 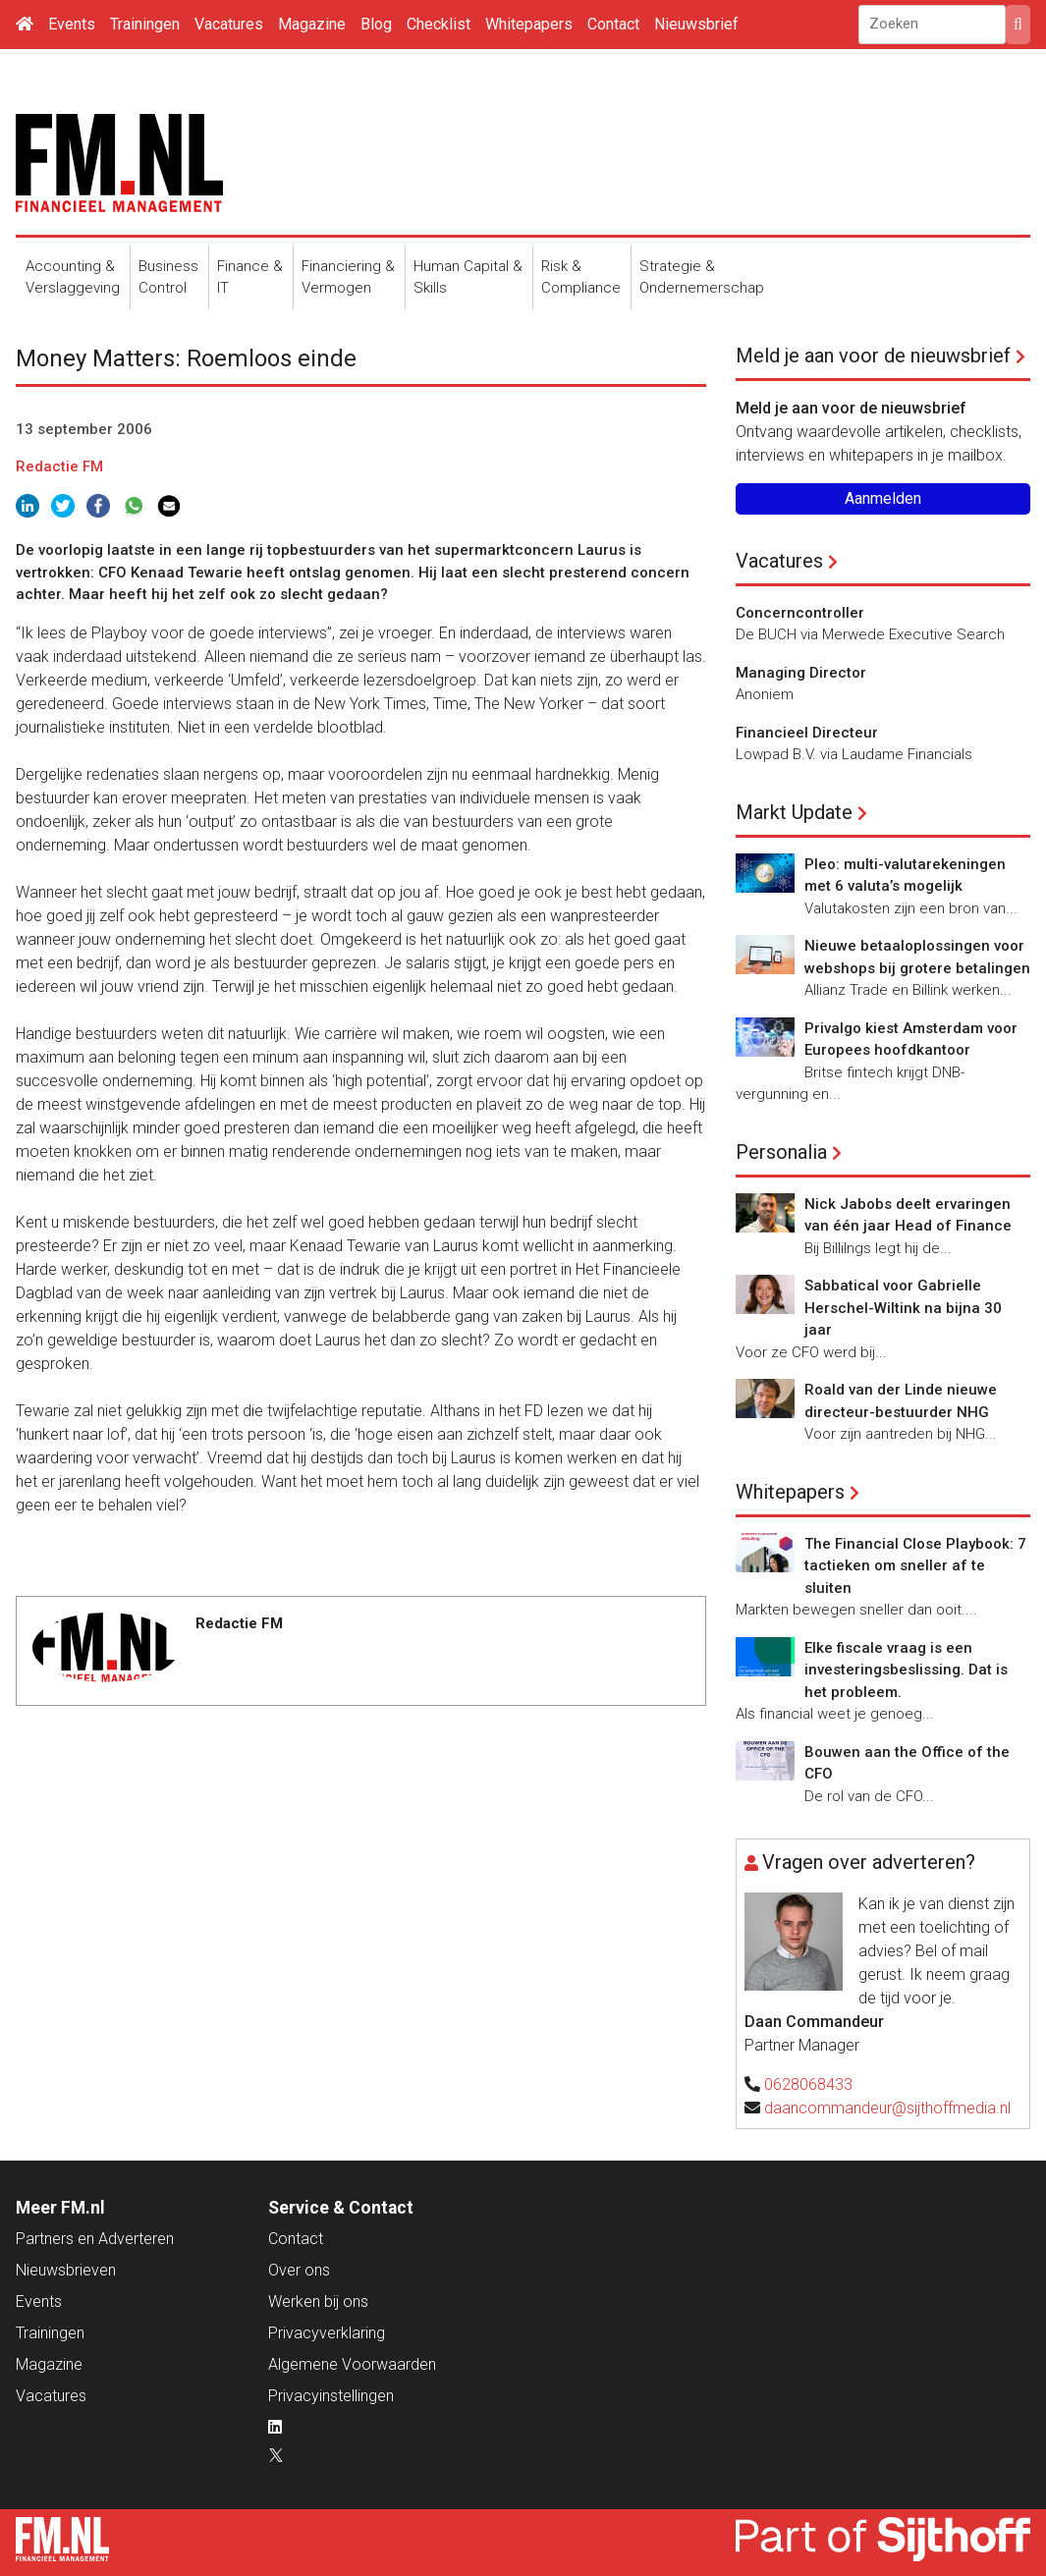 I want to click on Checklist, so click(x=438, y=24).